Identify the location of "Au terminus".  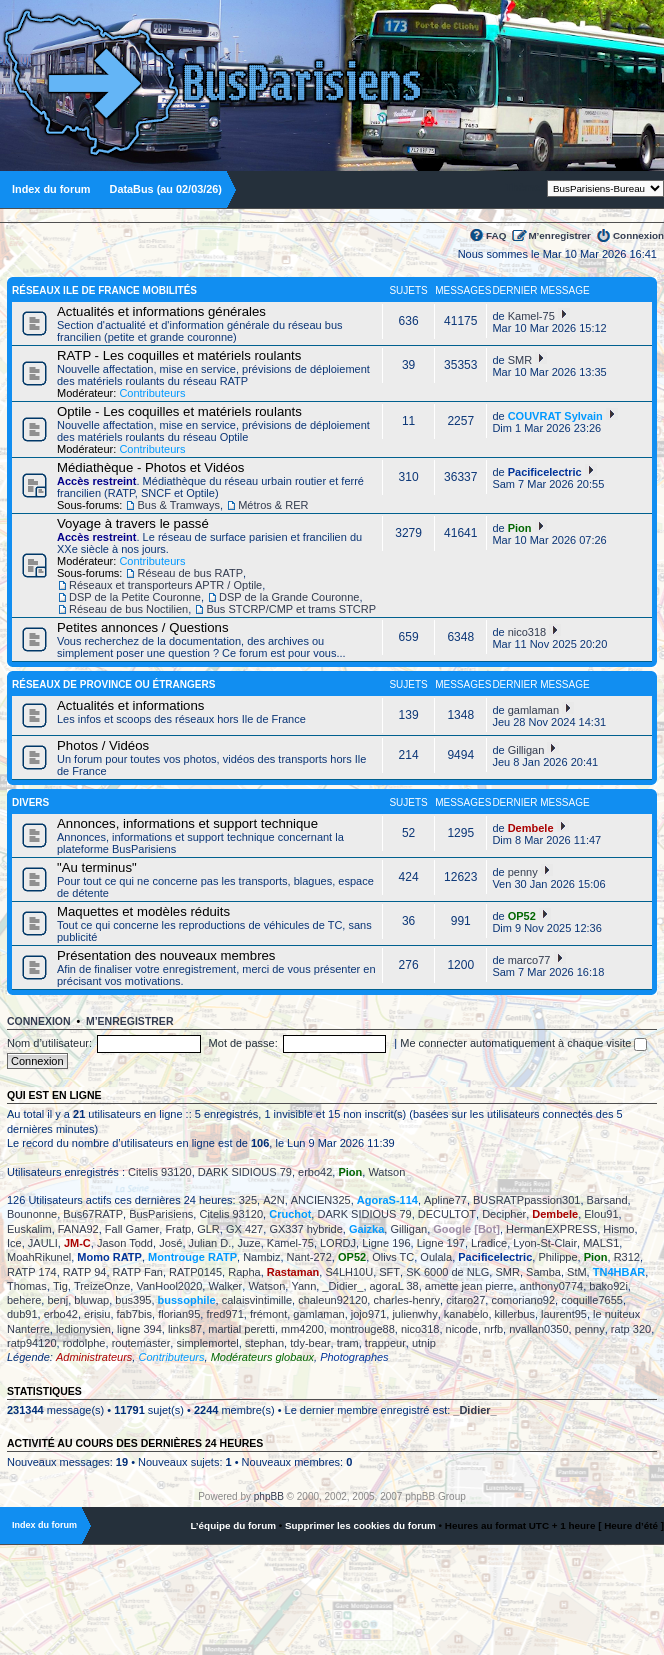
(97, 867).